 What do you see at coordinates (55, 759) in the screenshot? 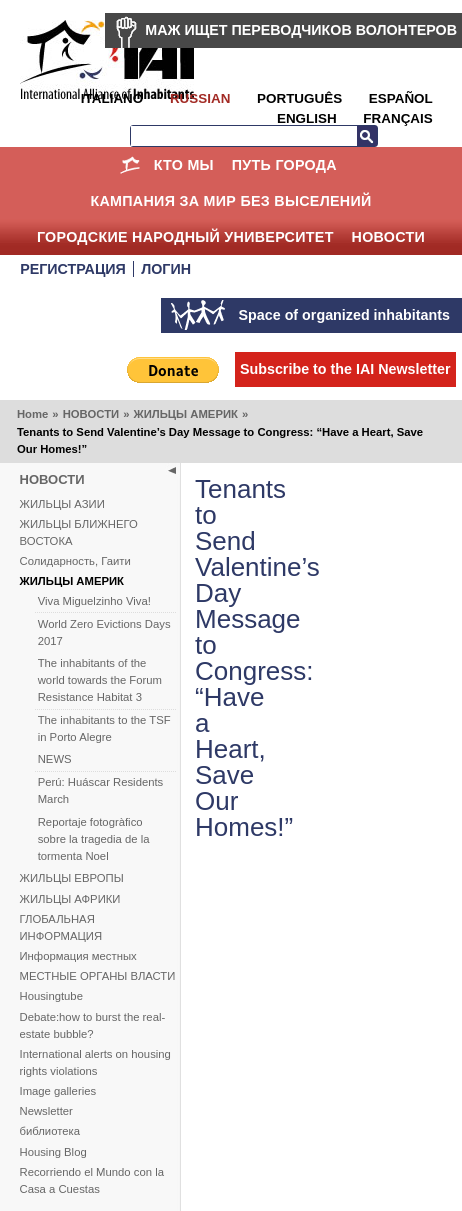
I see `NEWS` at bounding box center [55, 759].